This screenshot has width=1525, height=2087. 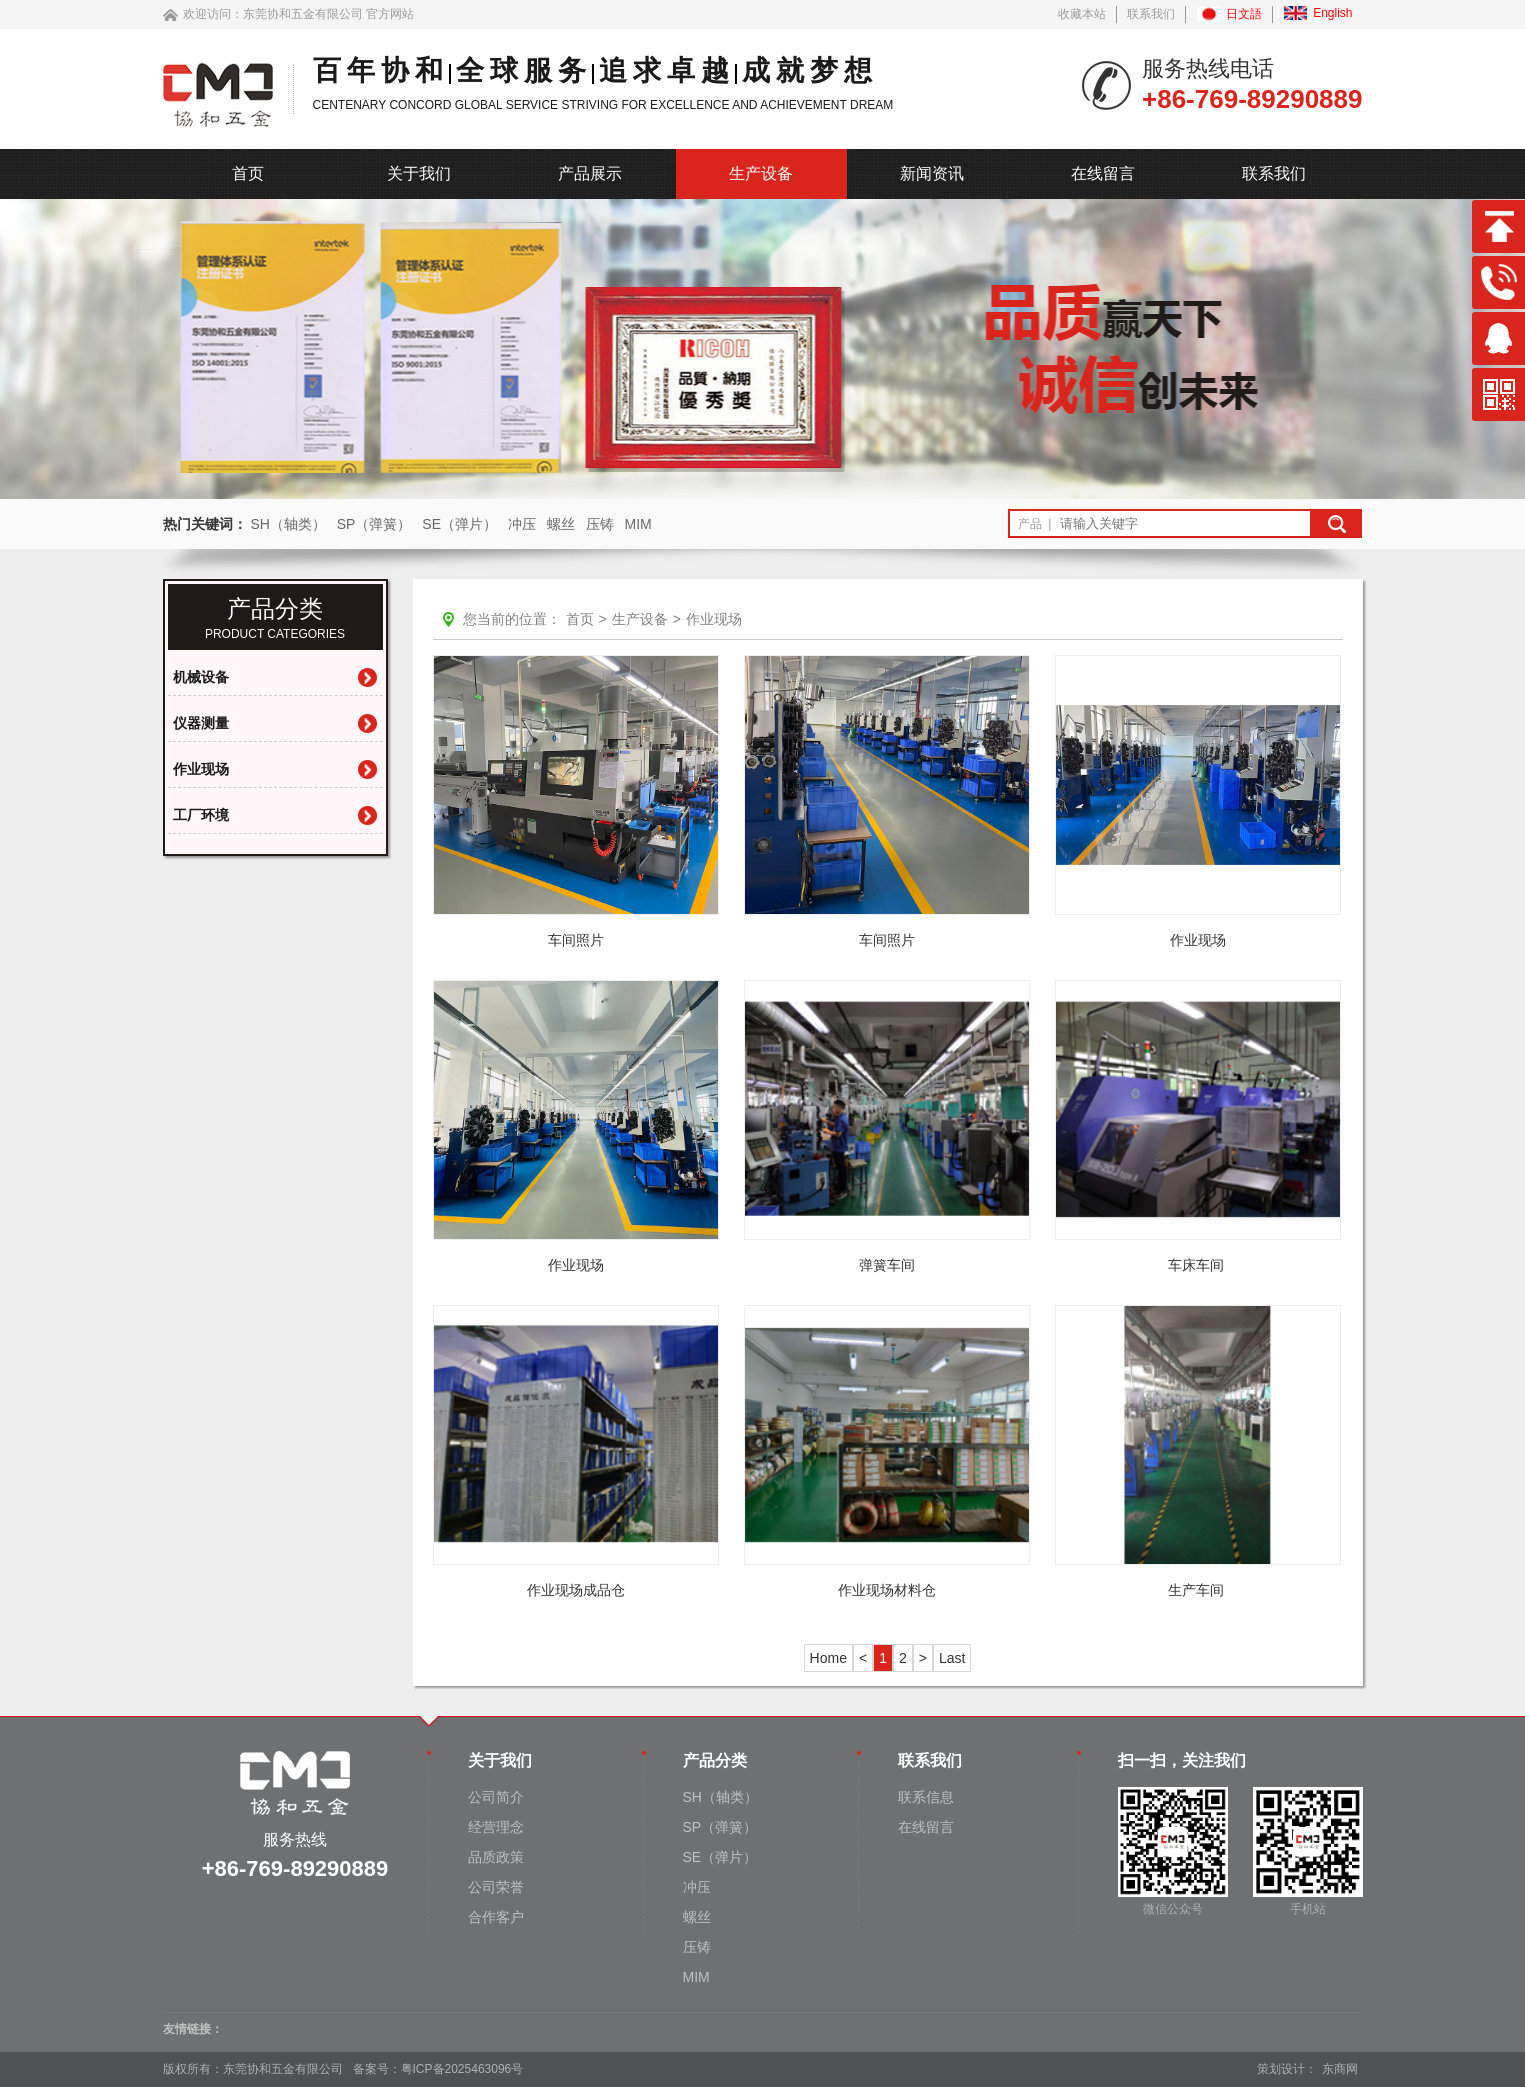 What do you see at coordinates (1103, 173) in the screenshot?
I see `在线留言` at bounding box center [1103, 173].